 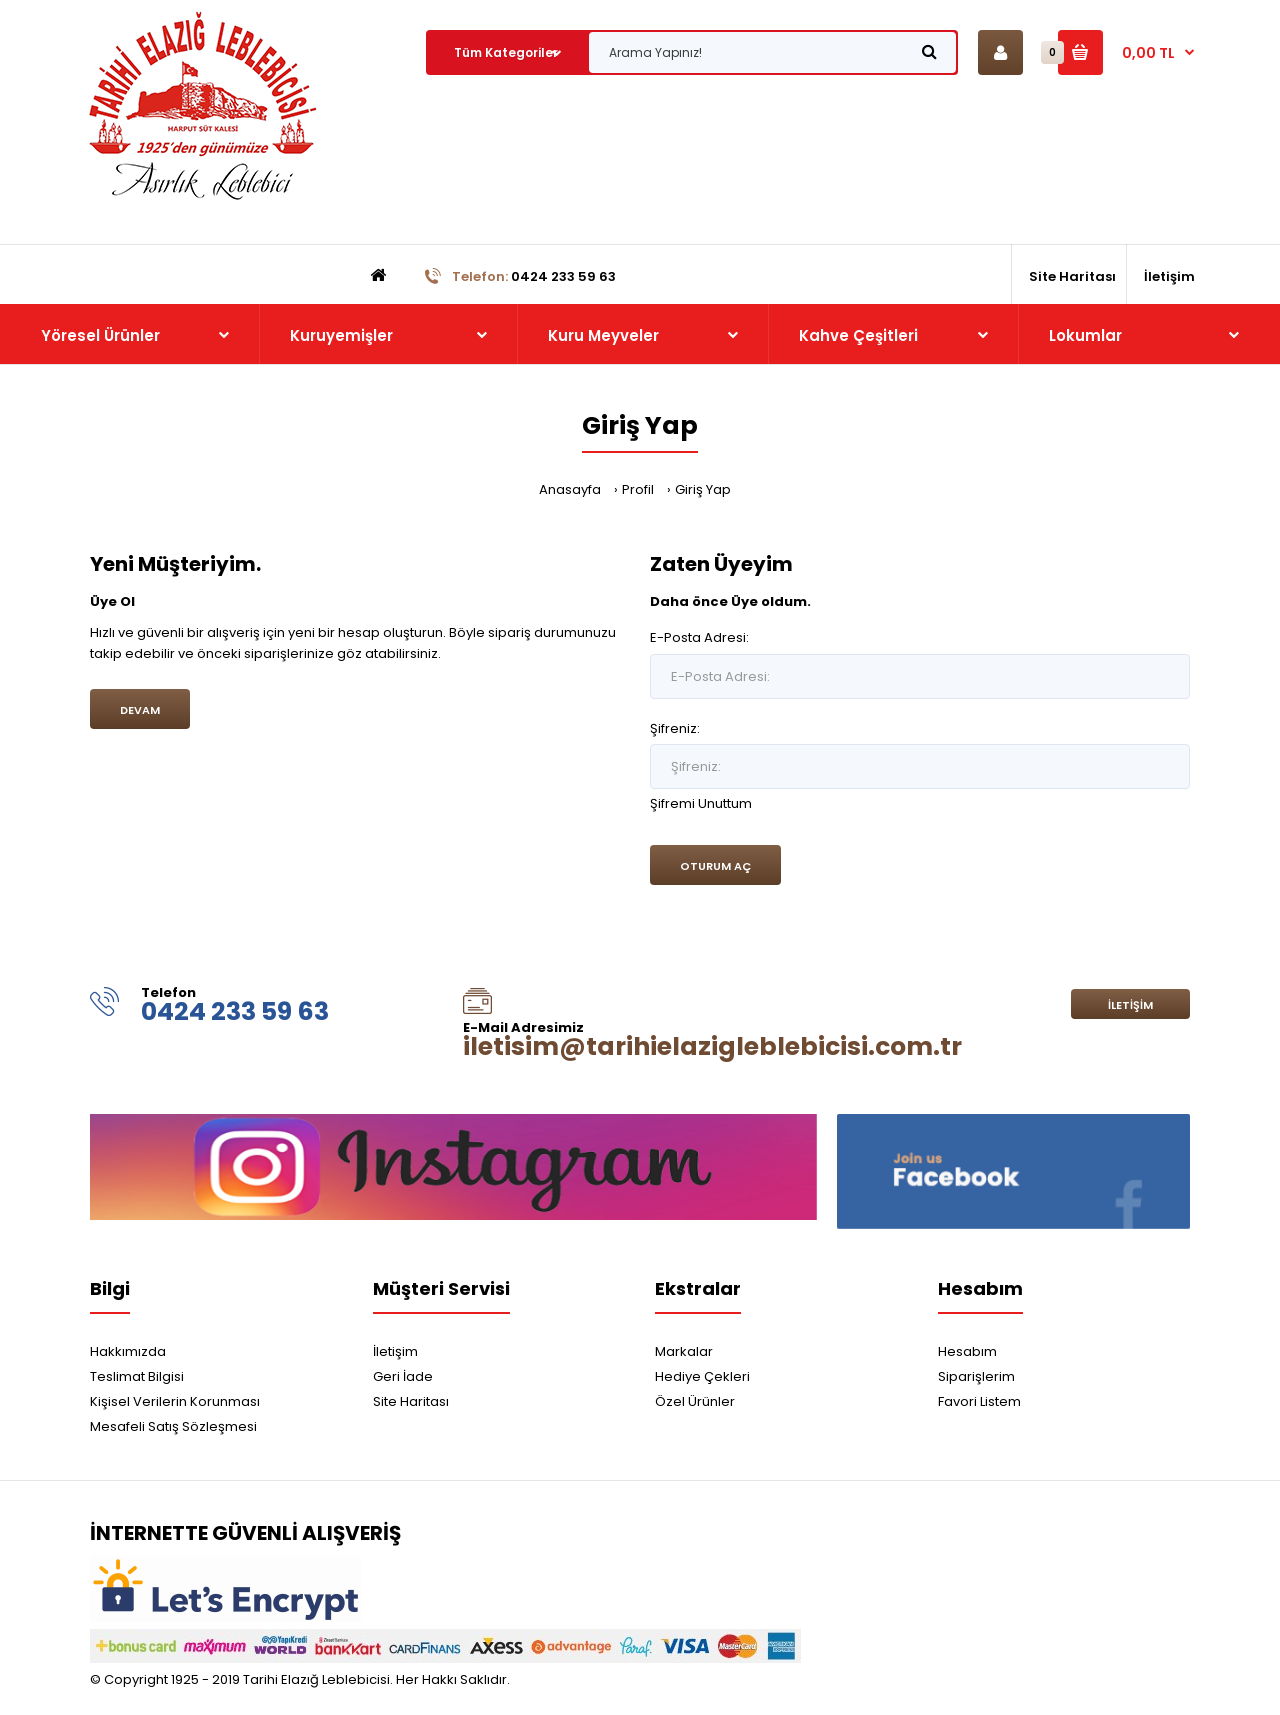 What do you see at coordinates (411, 1401) in the screenshot?
I see `Site Haritası` at bounding box center [411, 1401].